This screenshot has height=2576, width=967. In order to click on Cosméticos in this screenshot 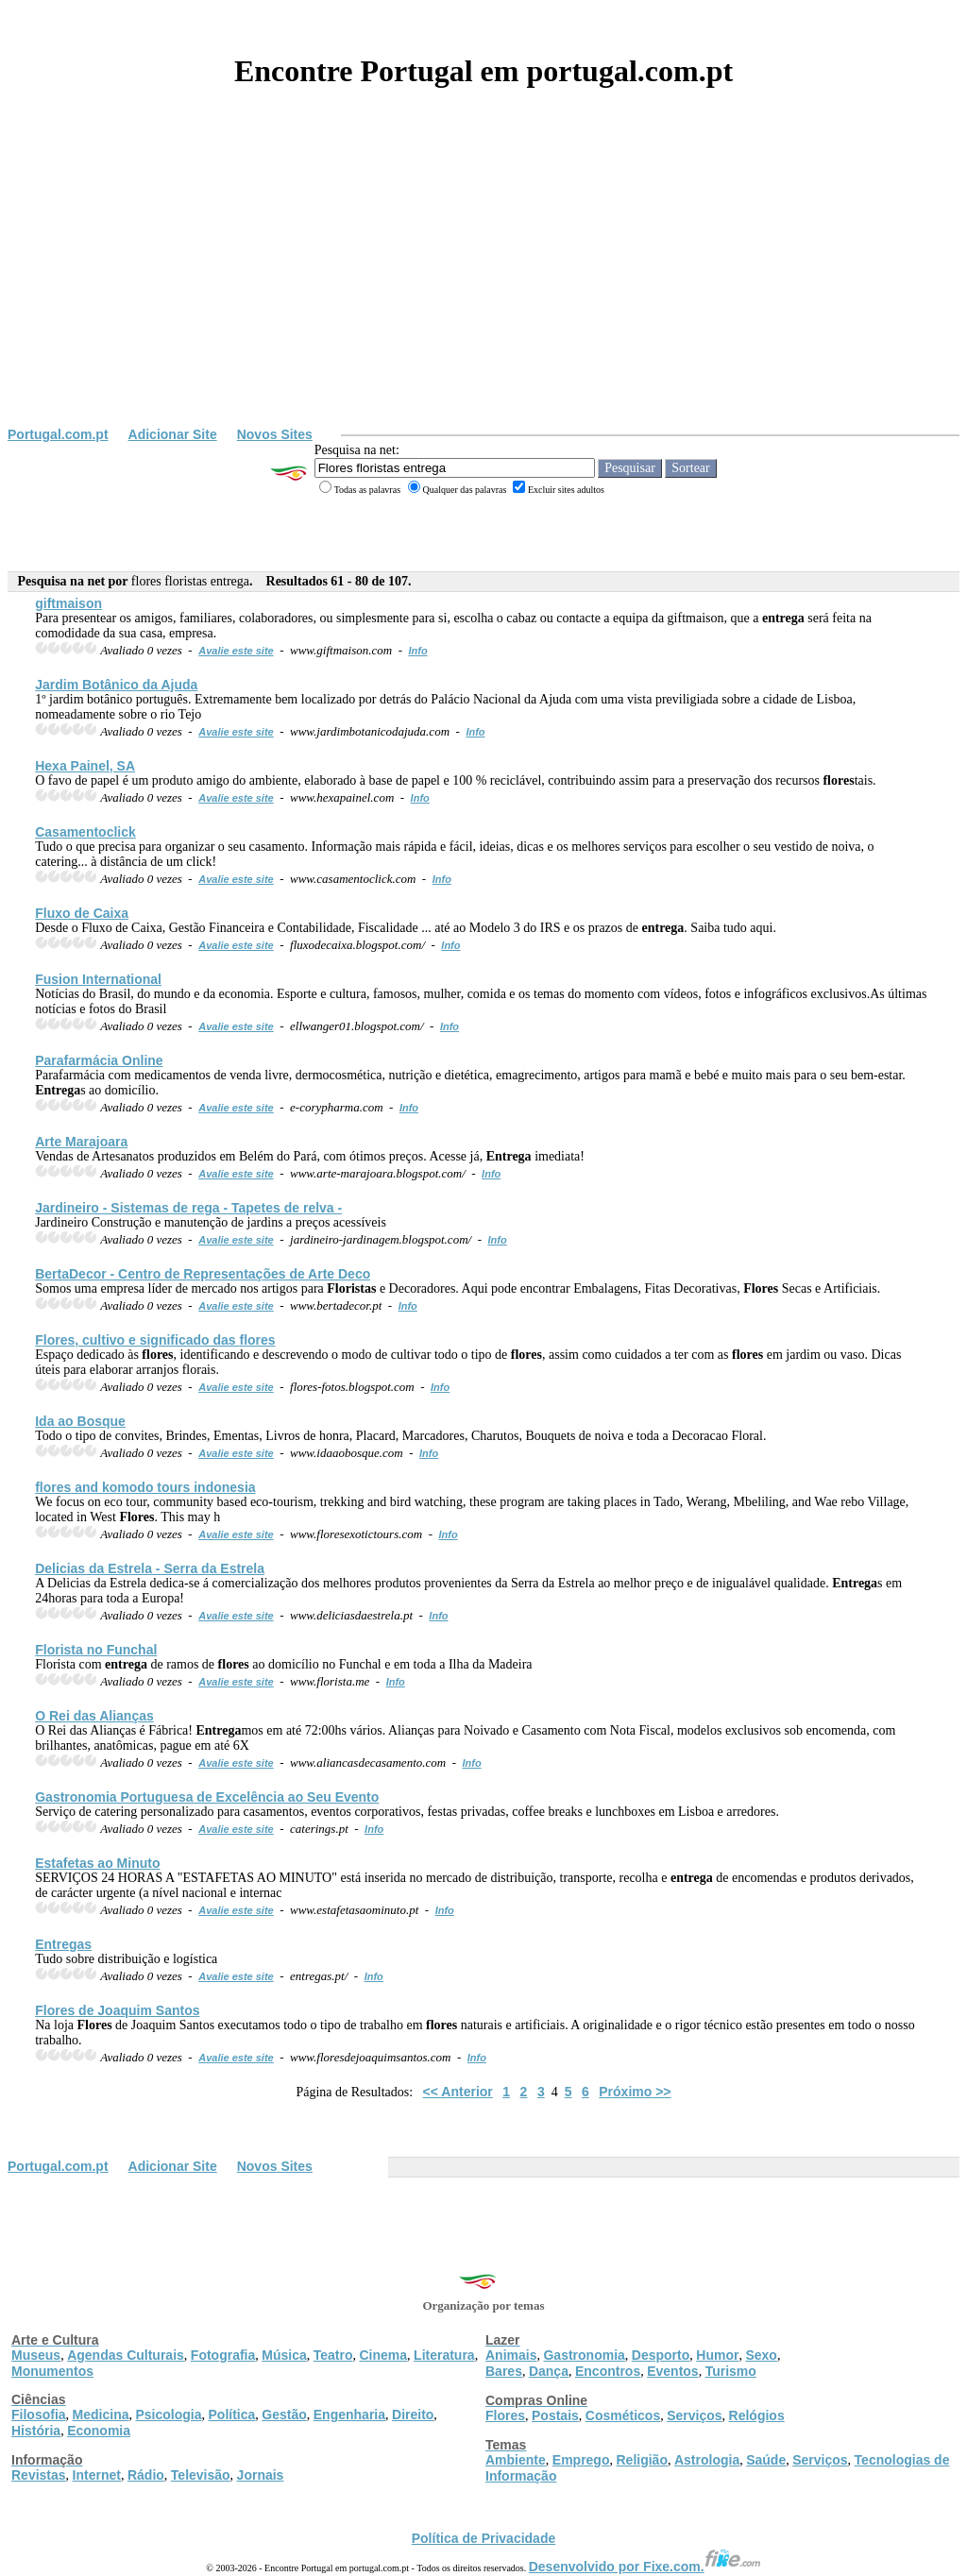, I will do `click(622, 2415)`.